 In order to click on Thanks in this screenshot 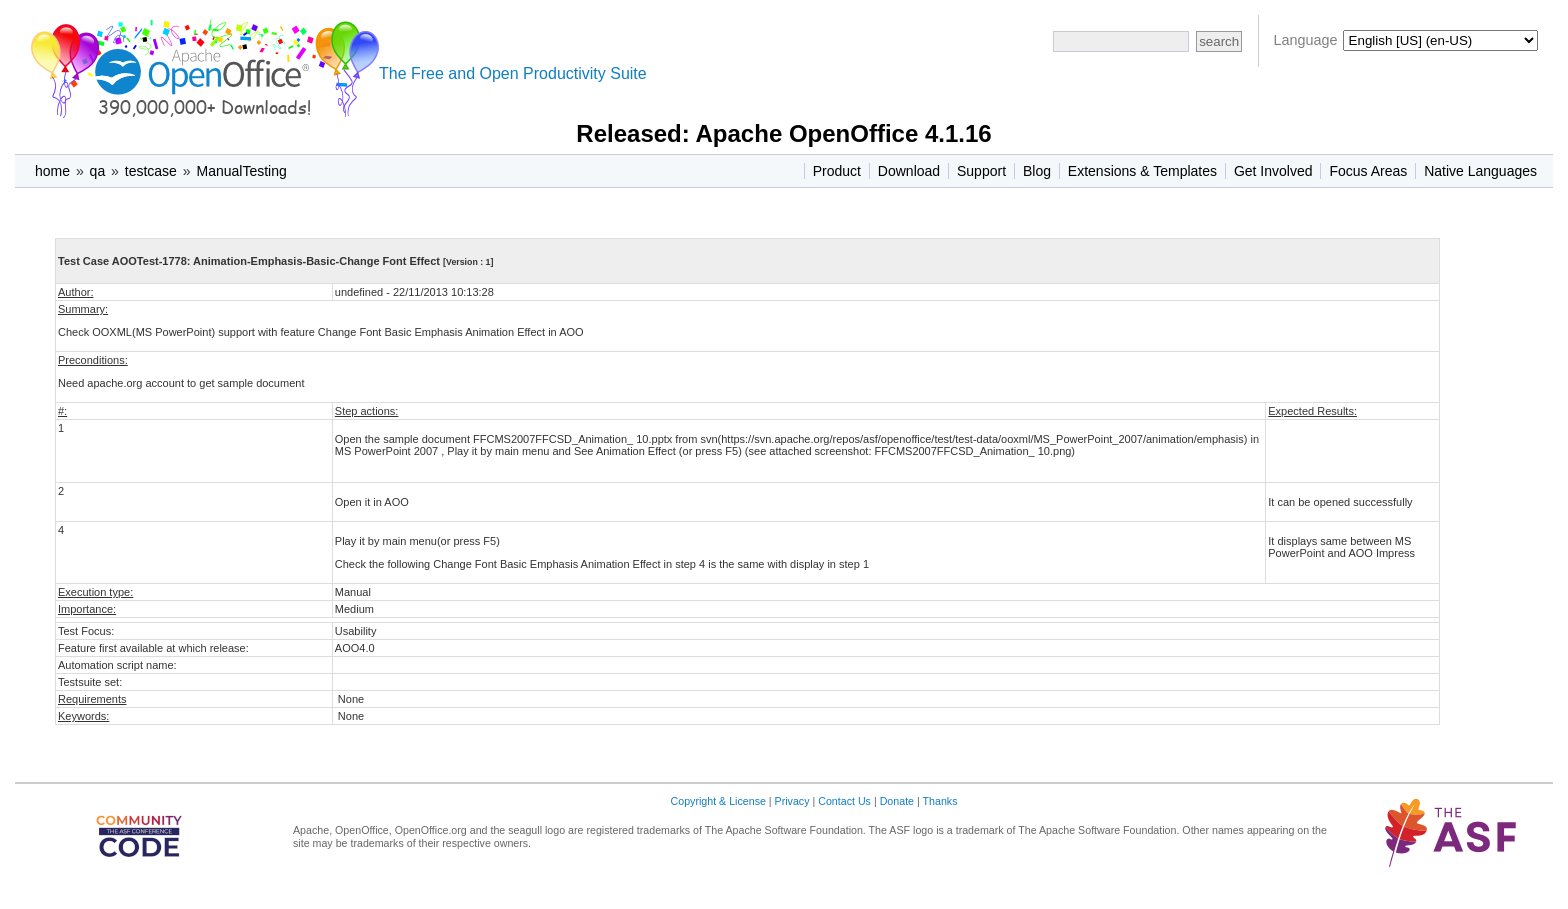, I will do `click(940, 801)`.